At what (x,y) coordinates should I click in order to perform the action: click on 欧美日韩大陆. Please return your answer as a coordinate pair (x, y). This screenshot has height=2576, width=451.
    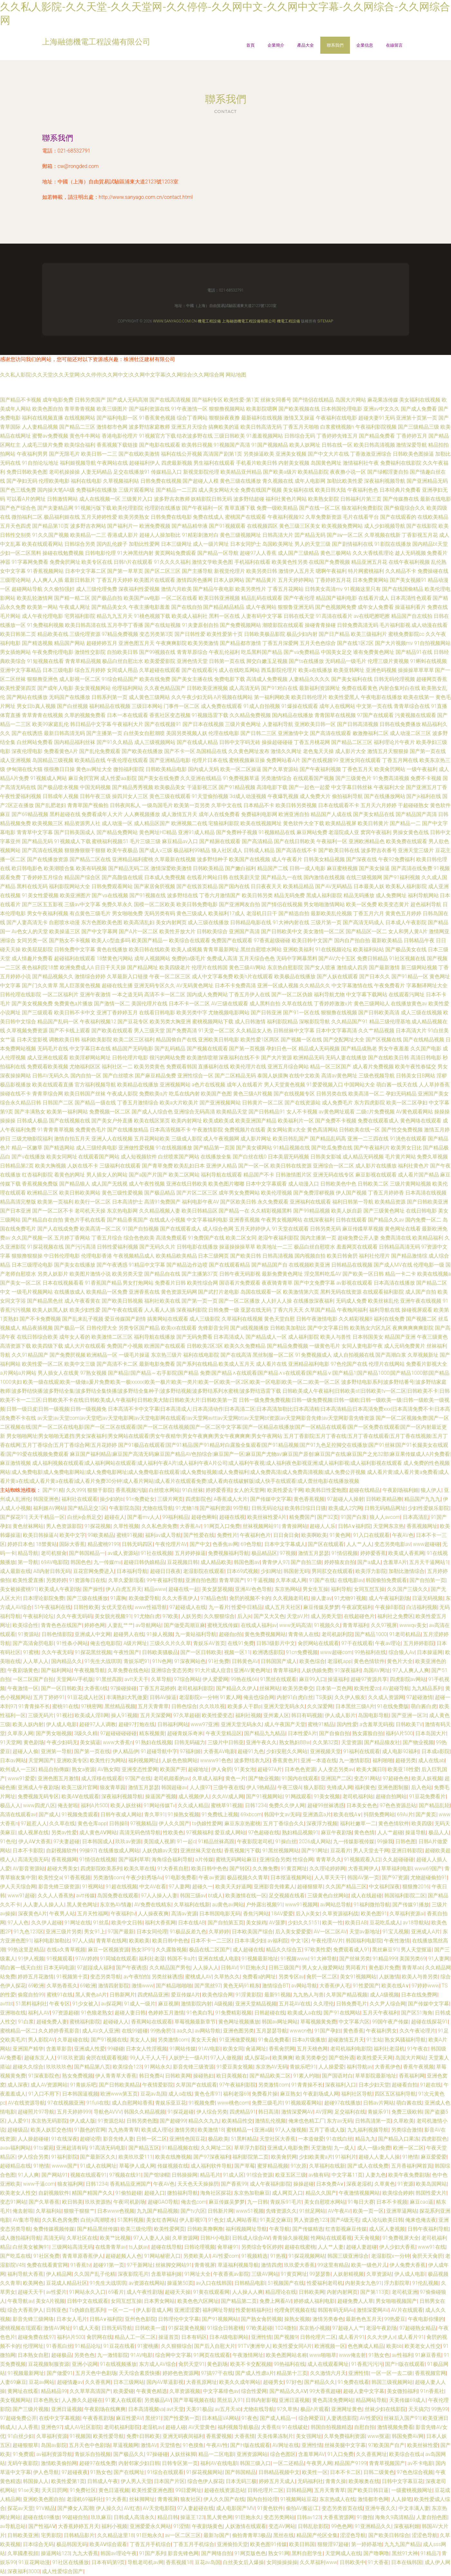
    Looking at the image, I should click on (330, 490).